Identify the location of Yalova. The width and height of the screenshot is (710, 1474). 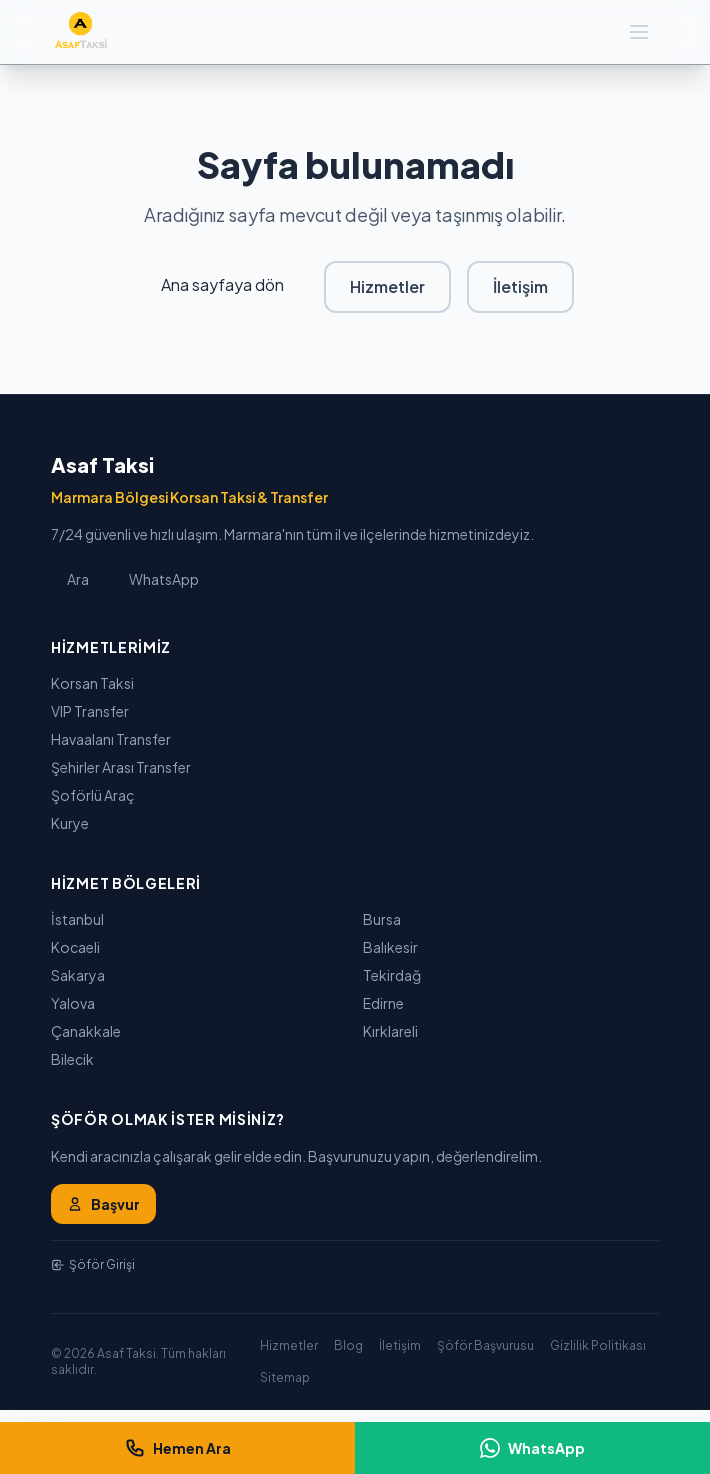
(73, 1003).